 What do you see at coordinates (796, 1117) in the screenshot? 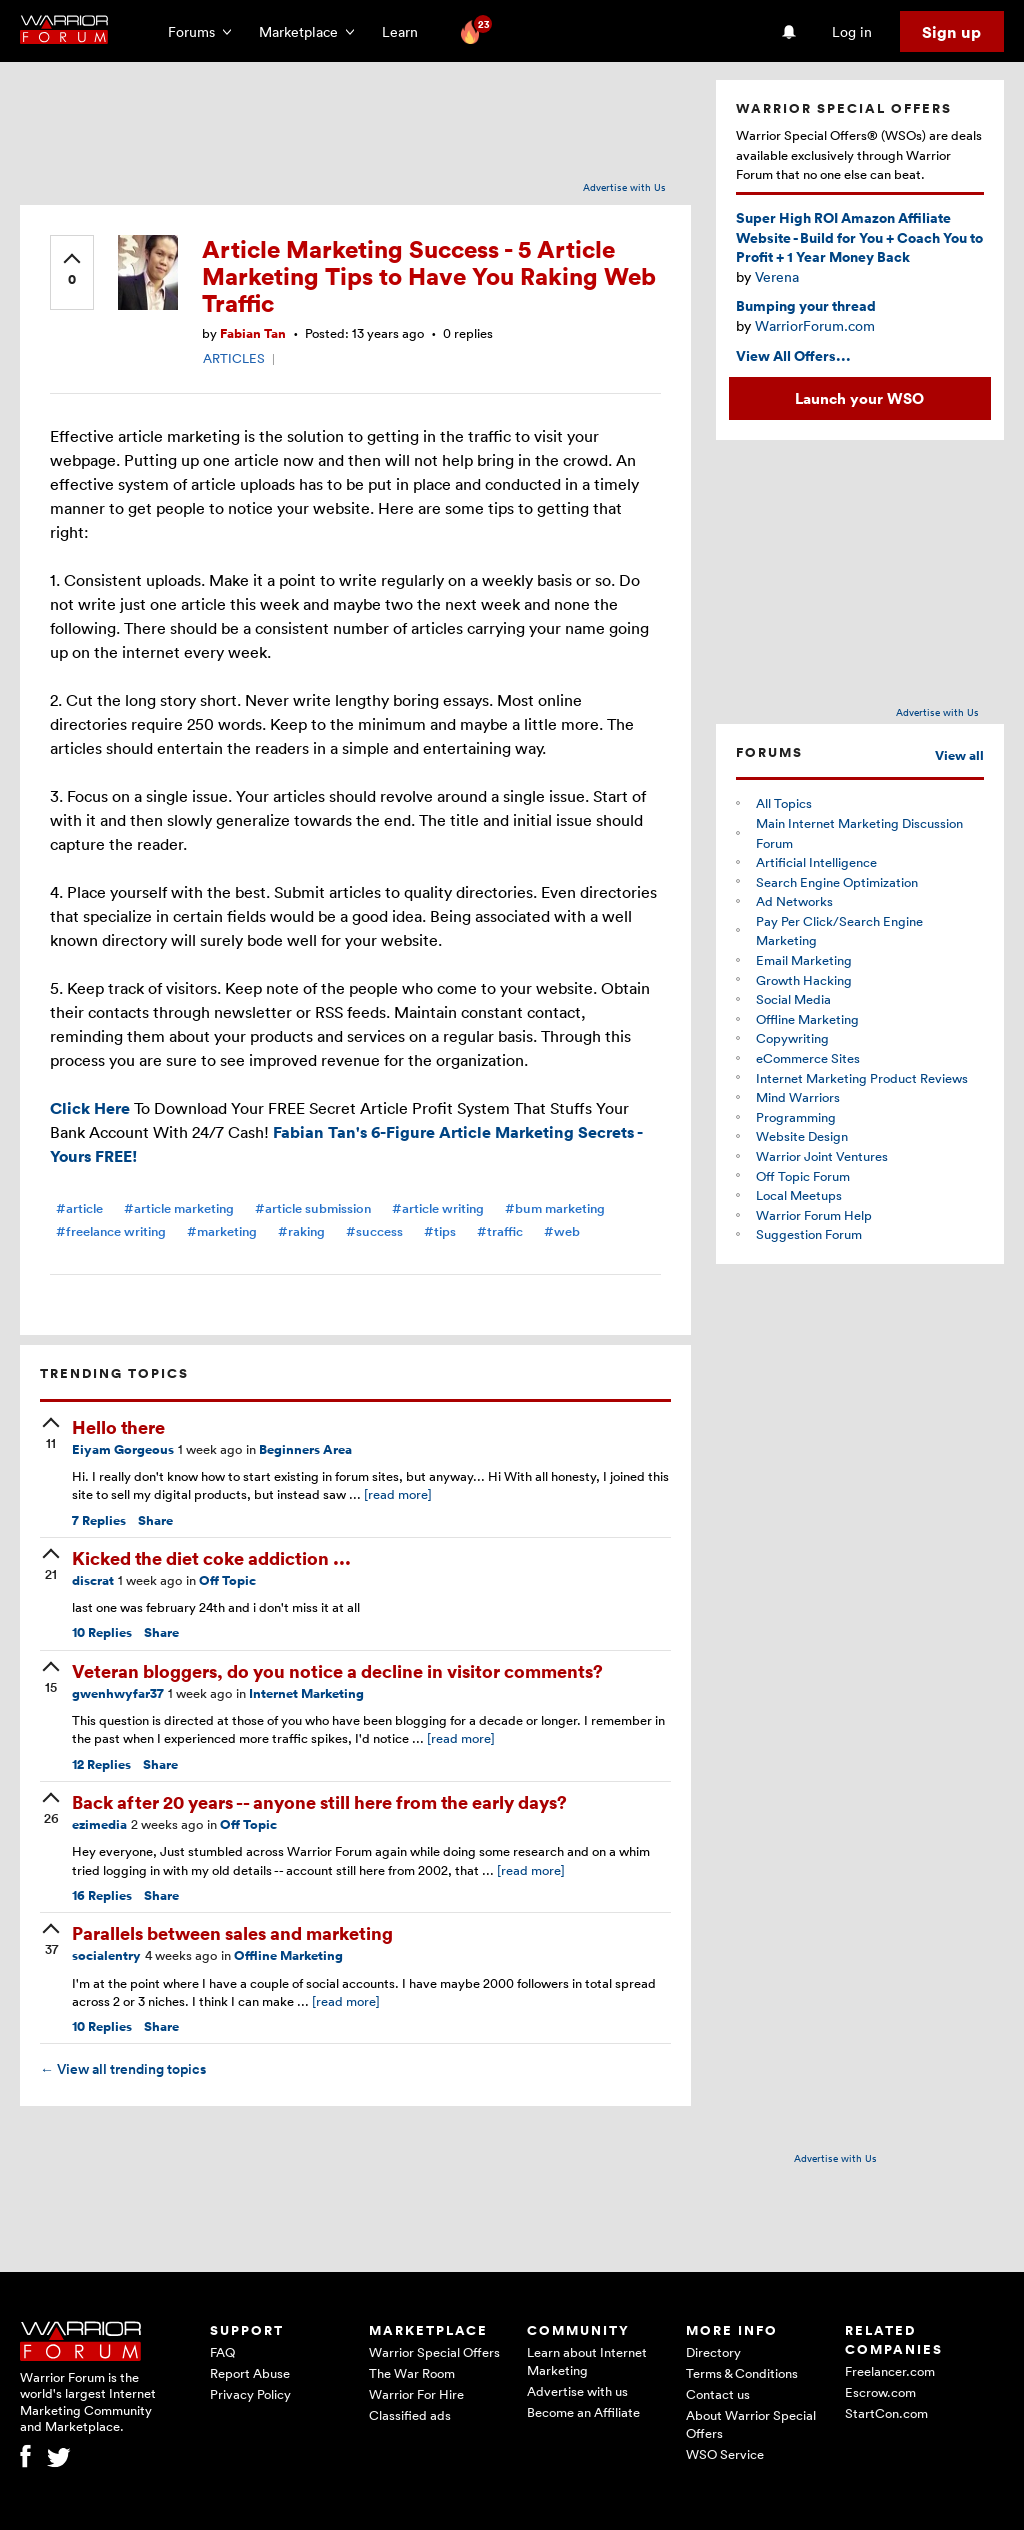
I see `Programming` at bounding box center [796, 1117].